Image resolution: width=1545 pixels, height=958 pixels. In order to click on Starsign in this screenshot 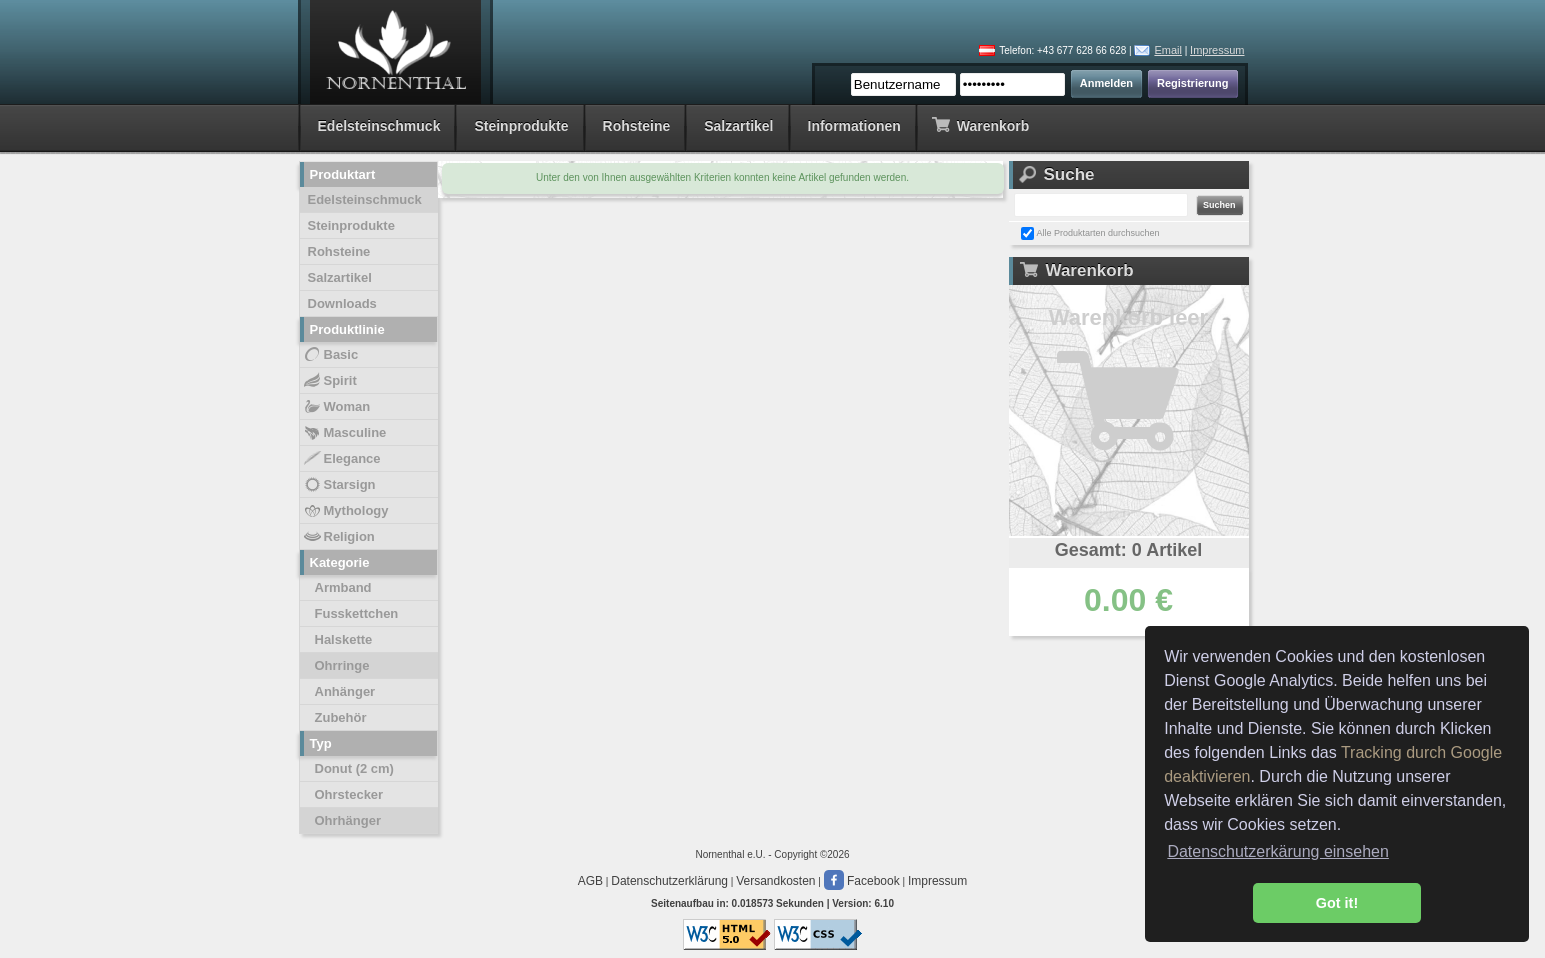, I will do `click(339, 485)`.